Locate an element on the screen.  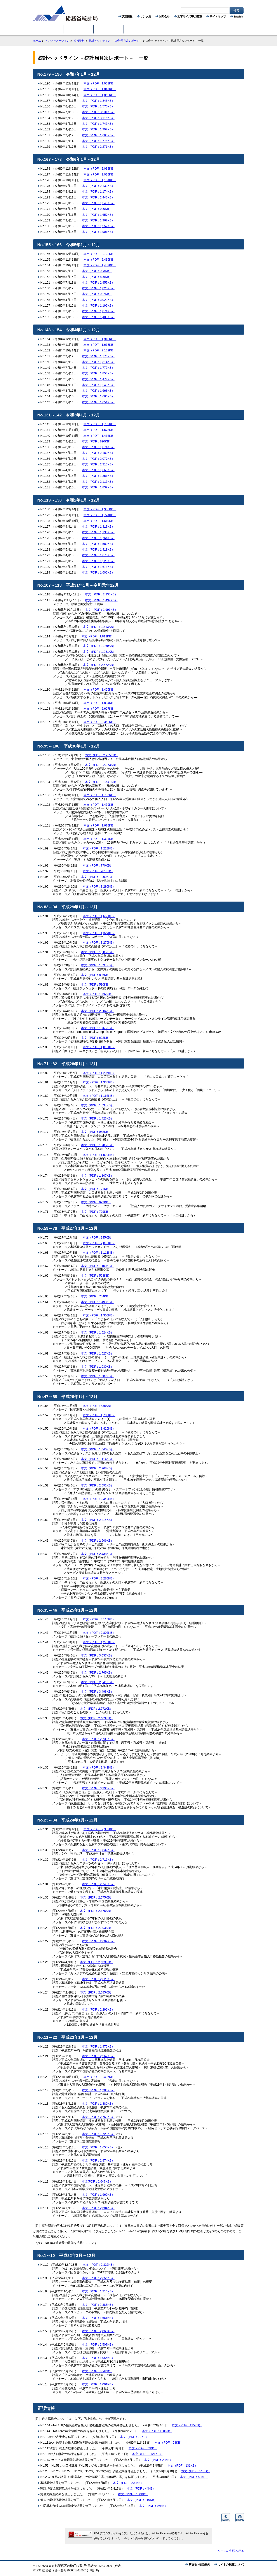
本文（PDF：709KB） is located at coordinates (96, 1211).